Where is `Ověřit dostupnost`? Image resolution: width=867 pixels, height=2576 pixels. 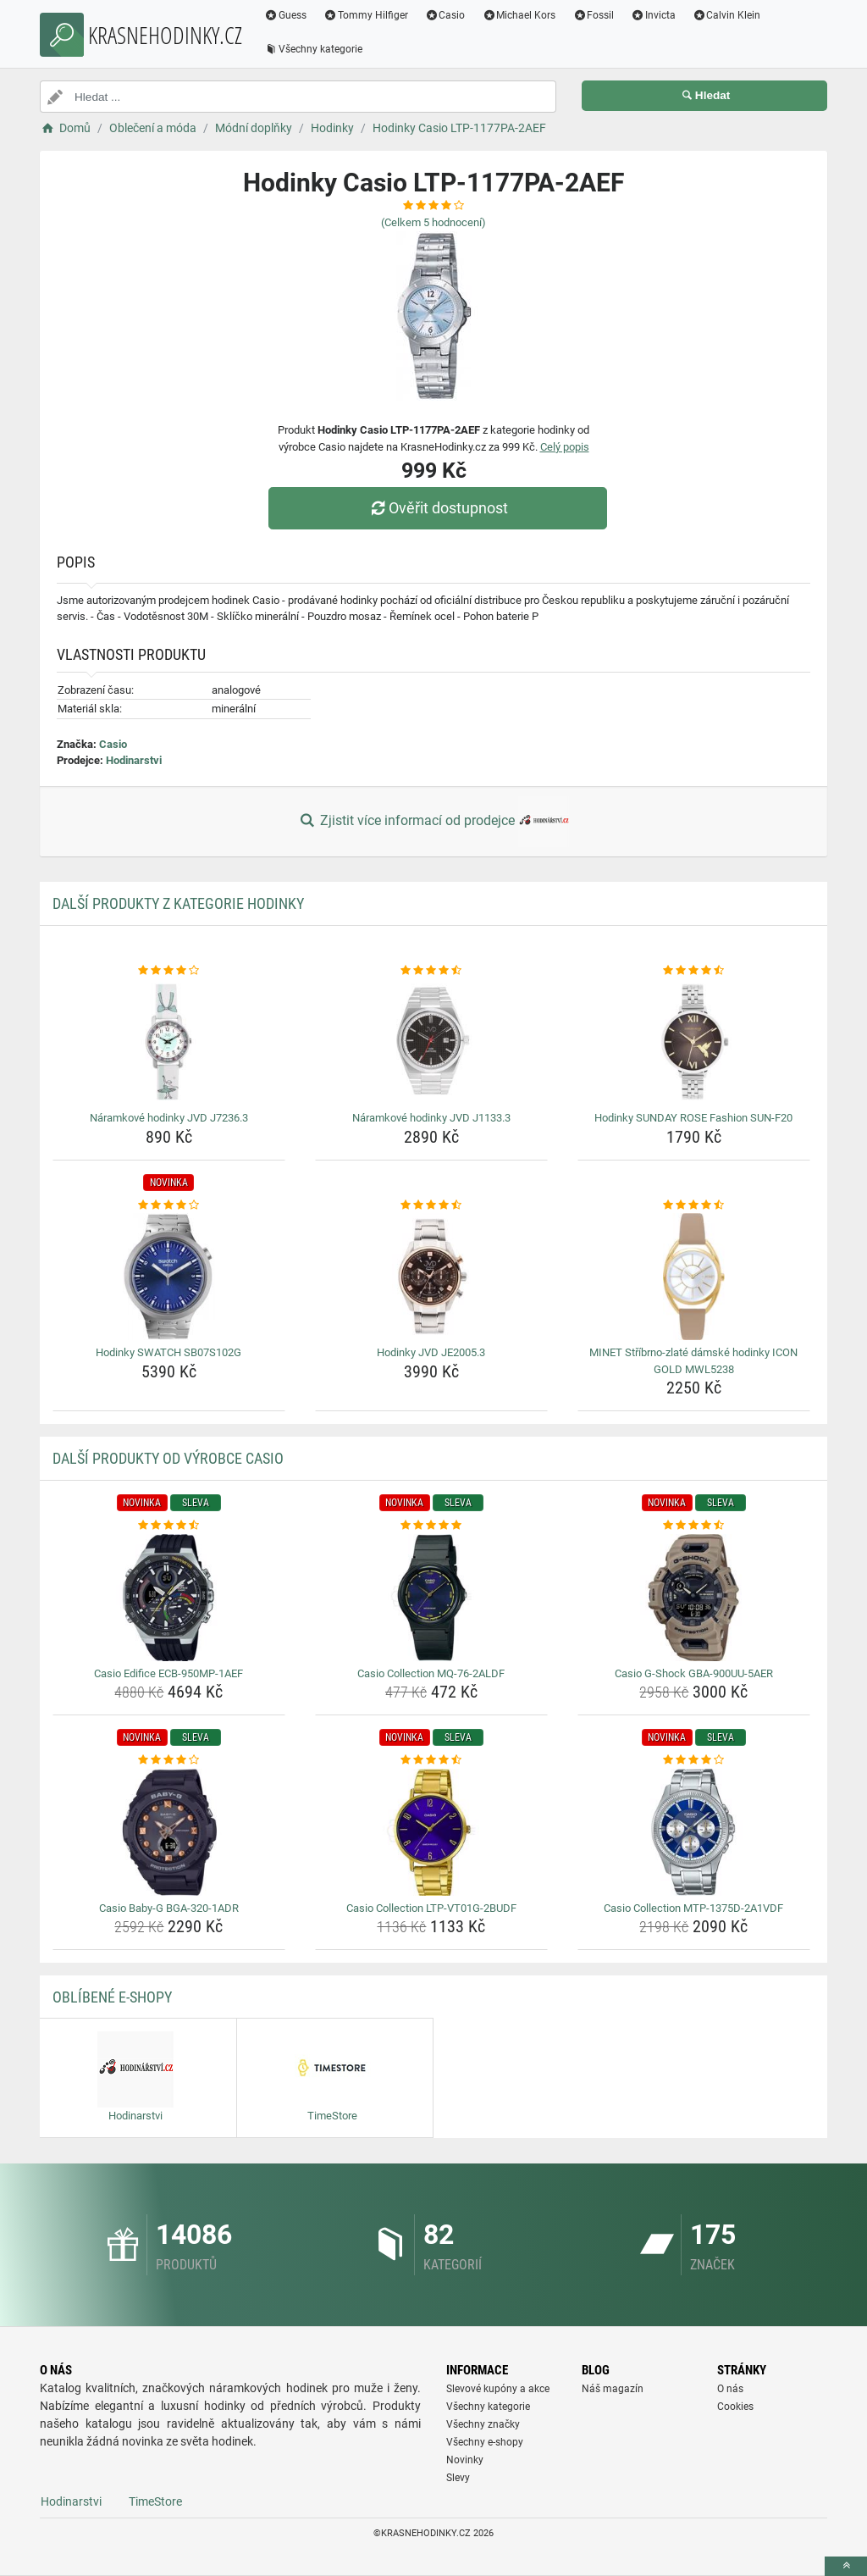
Ověřit dostupnost is located at coordinates (437, 507).